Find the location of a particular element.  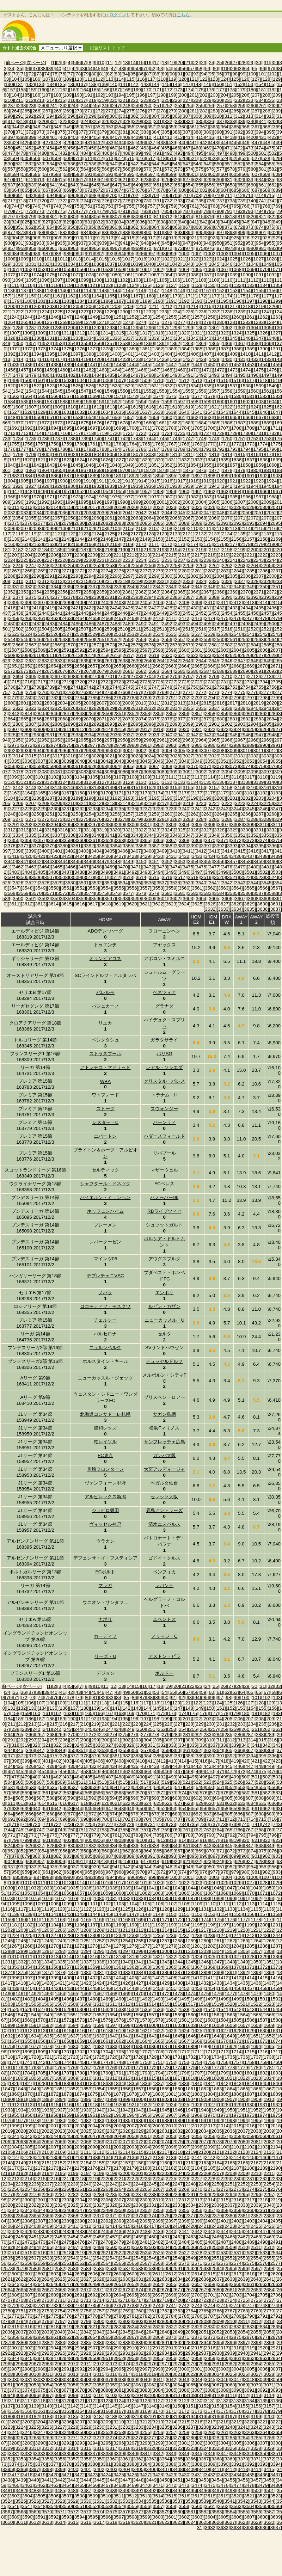

[883] is located at coordinates (74, 232).